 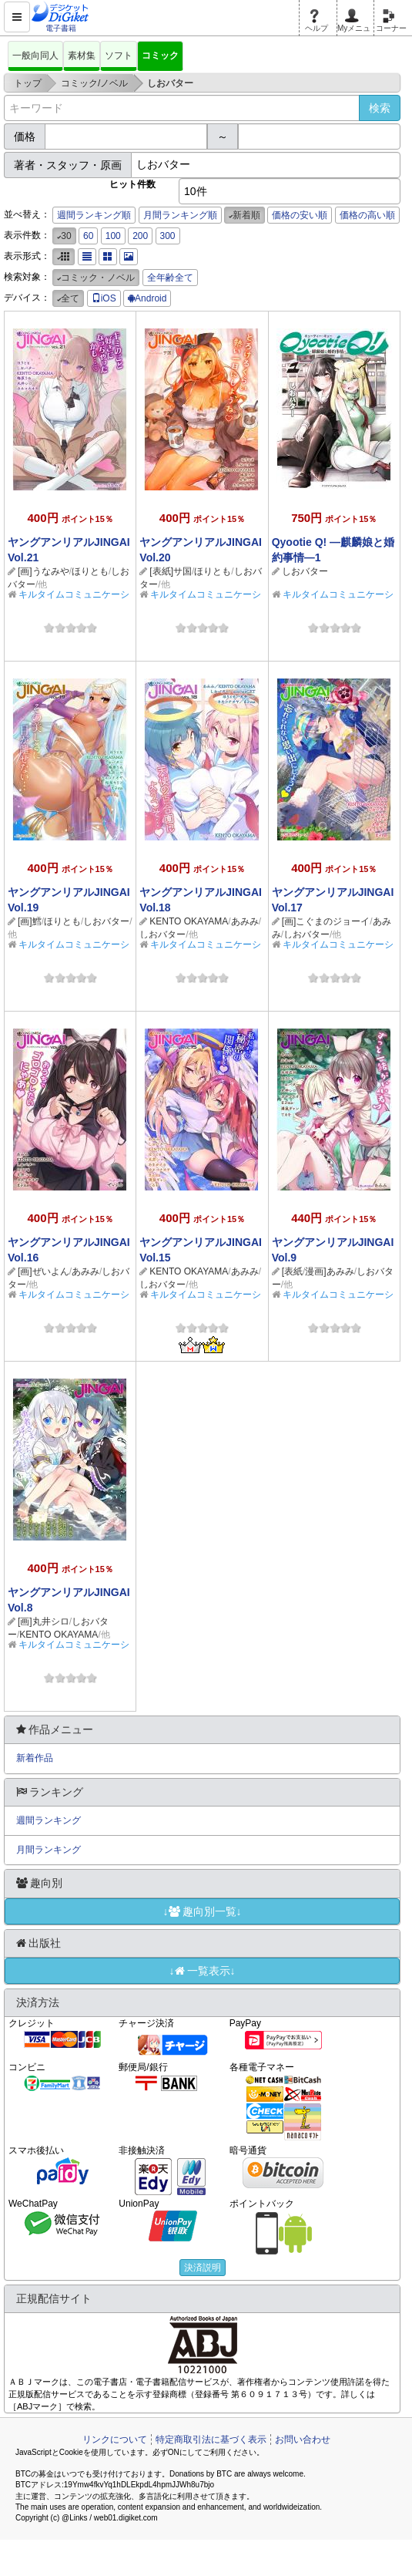 I want to click on 漫画]あみみ, so click(x=329, y=1271).